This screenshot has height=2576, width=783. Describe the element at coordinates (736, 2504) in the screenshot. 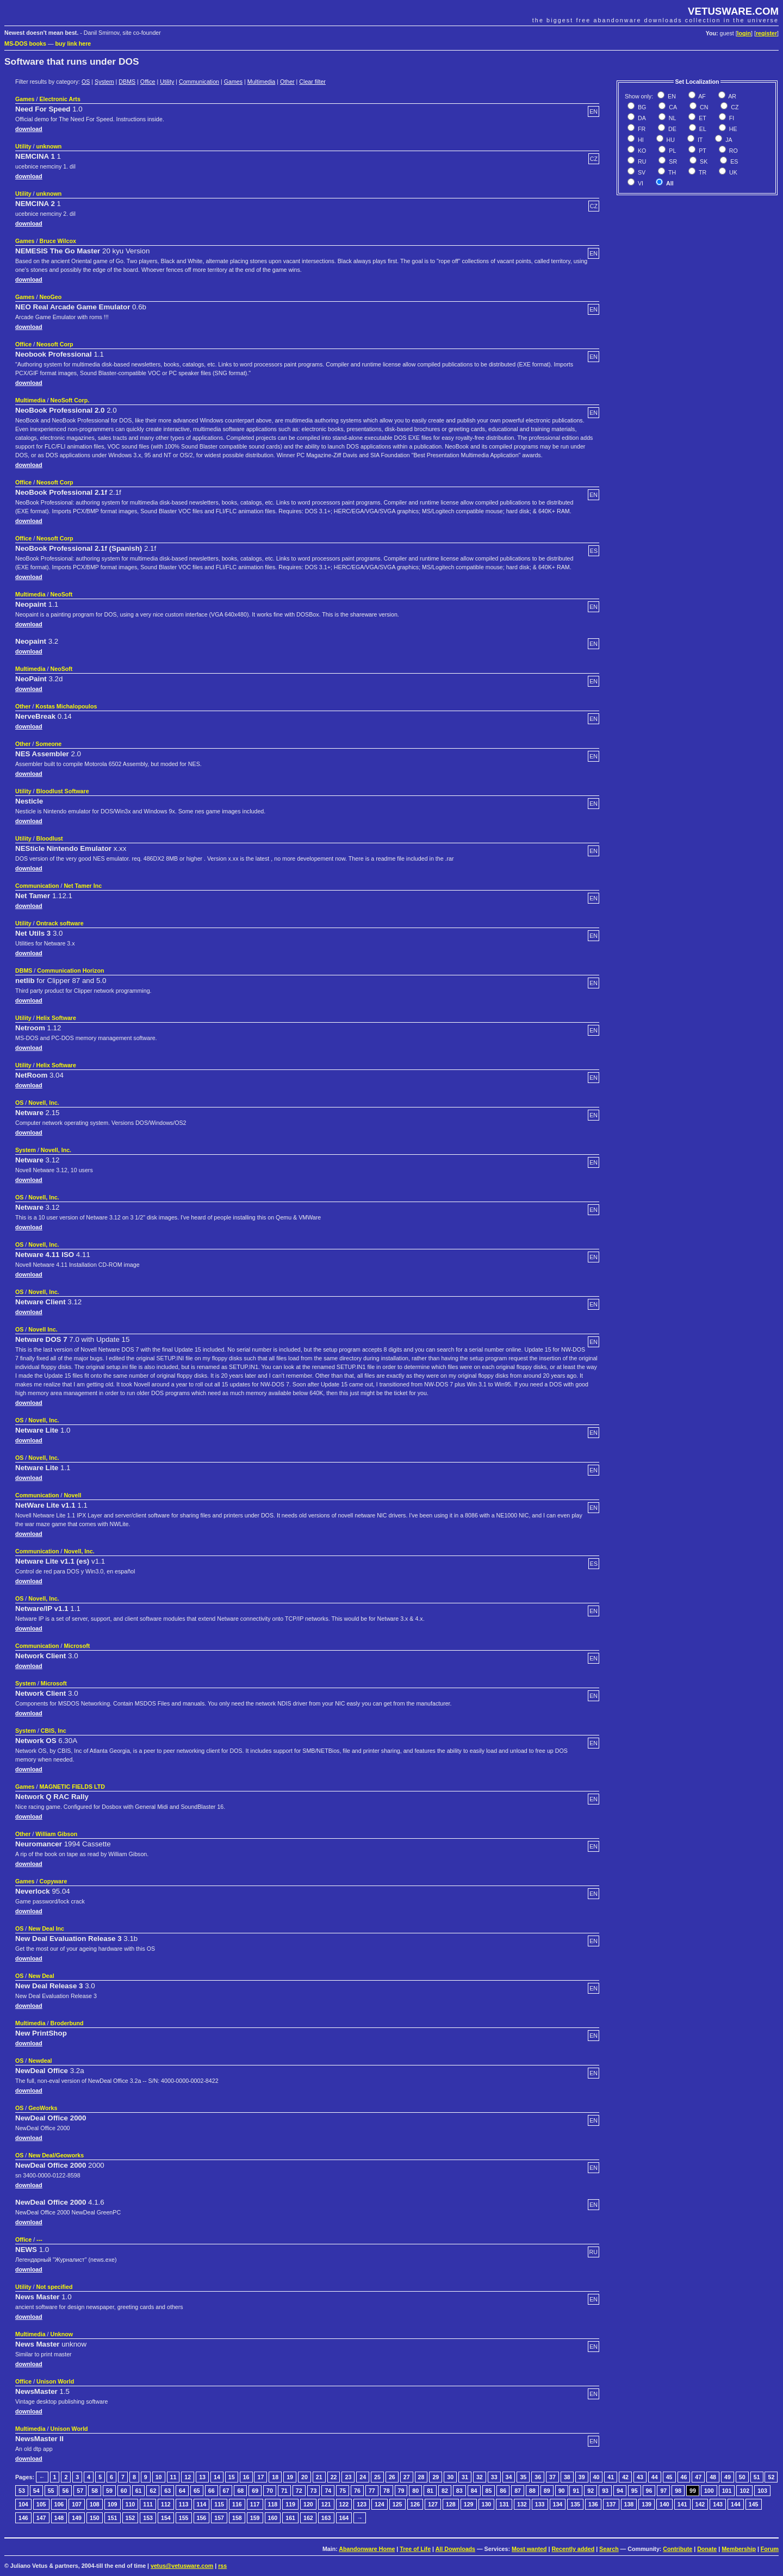

I see `144` at that location.